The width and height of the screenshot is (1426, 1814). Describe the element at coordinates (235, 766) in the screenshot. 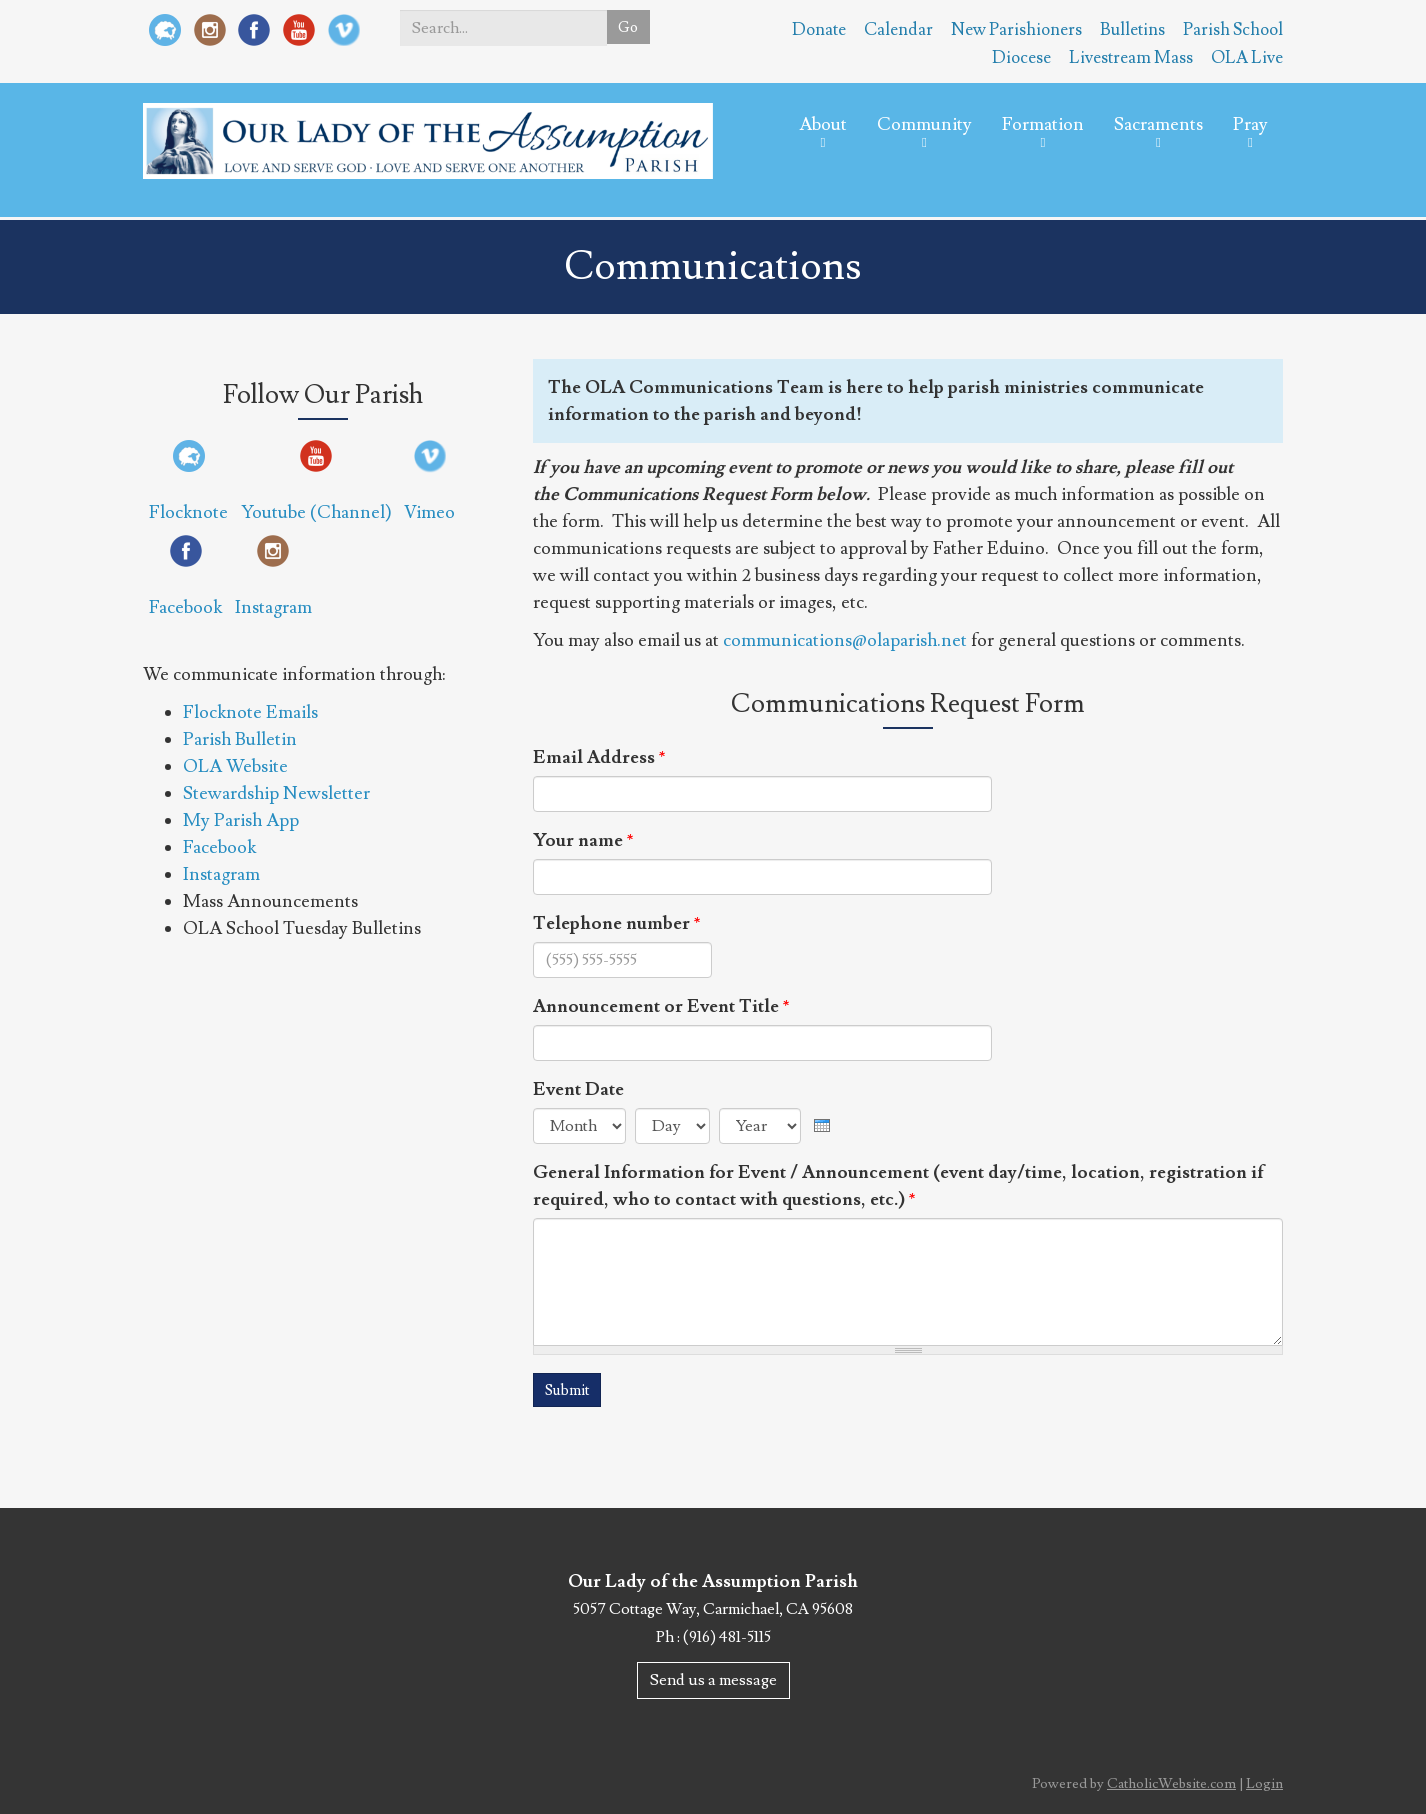

I see `OLA Website` at that location.